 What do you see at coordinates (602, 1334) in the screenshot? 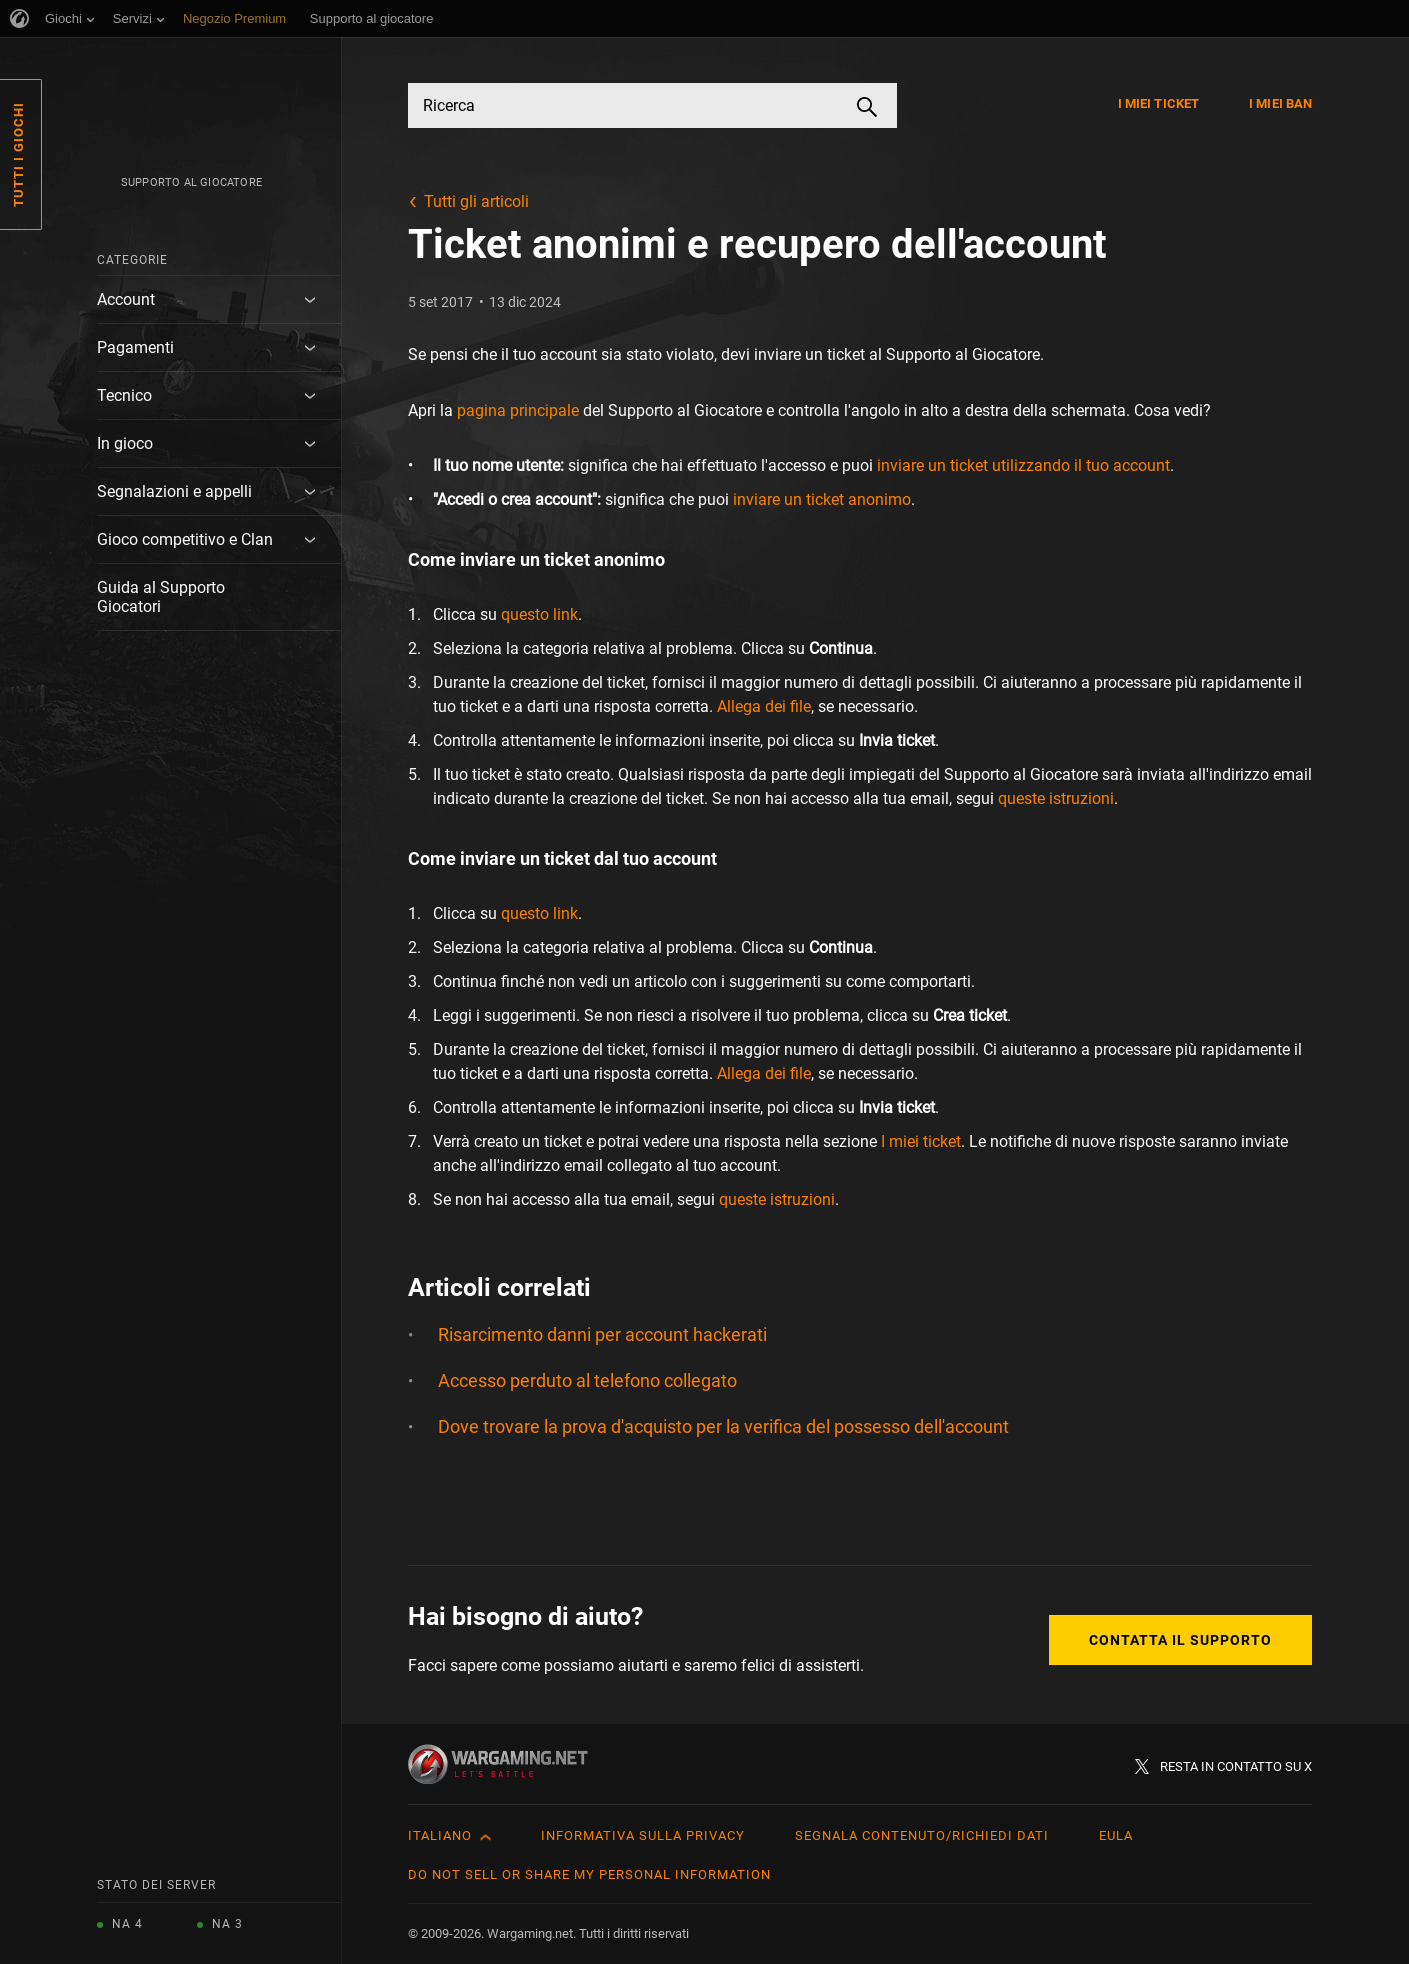
I see `Risarcimento danni per account hackerati` at bounding box center [602, 1334].